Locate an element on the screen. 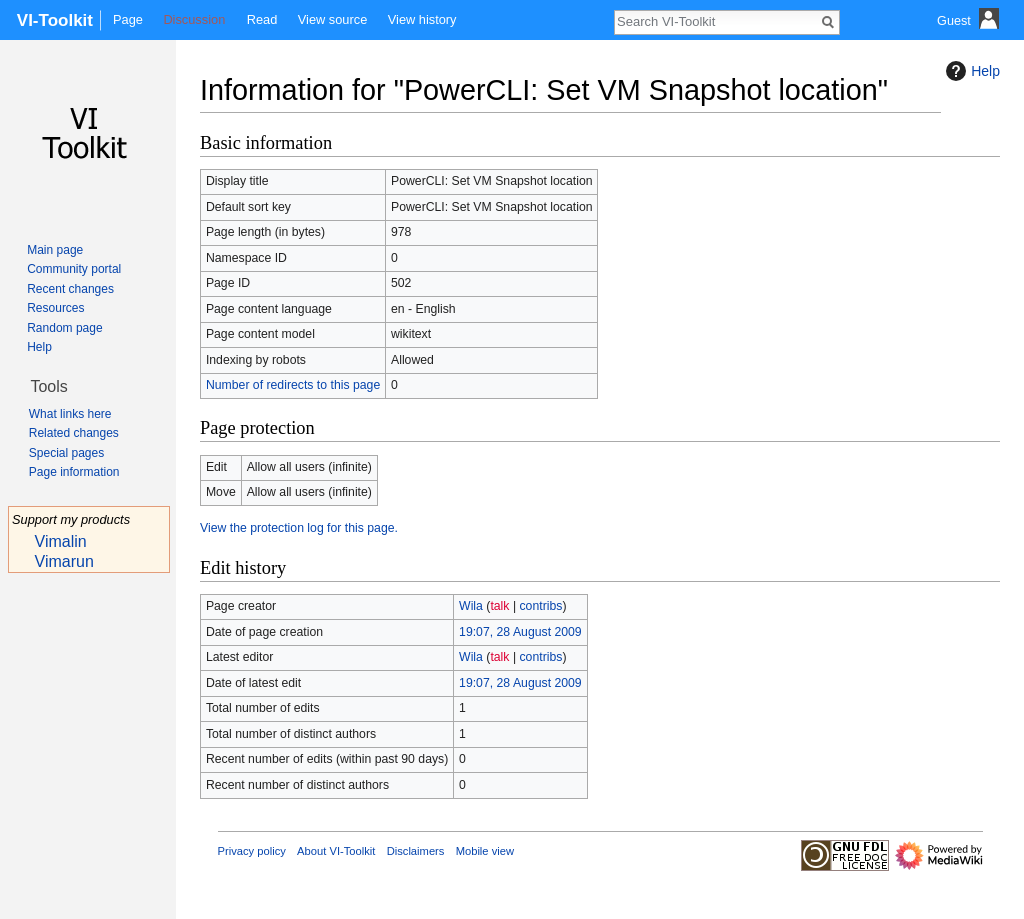 This screenshot has height=919, width=1024. Vimarun is located at coordinates (64, 561).